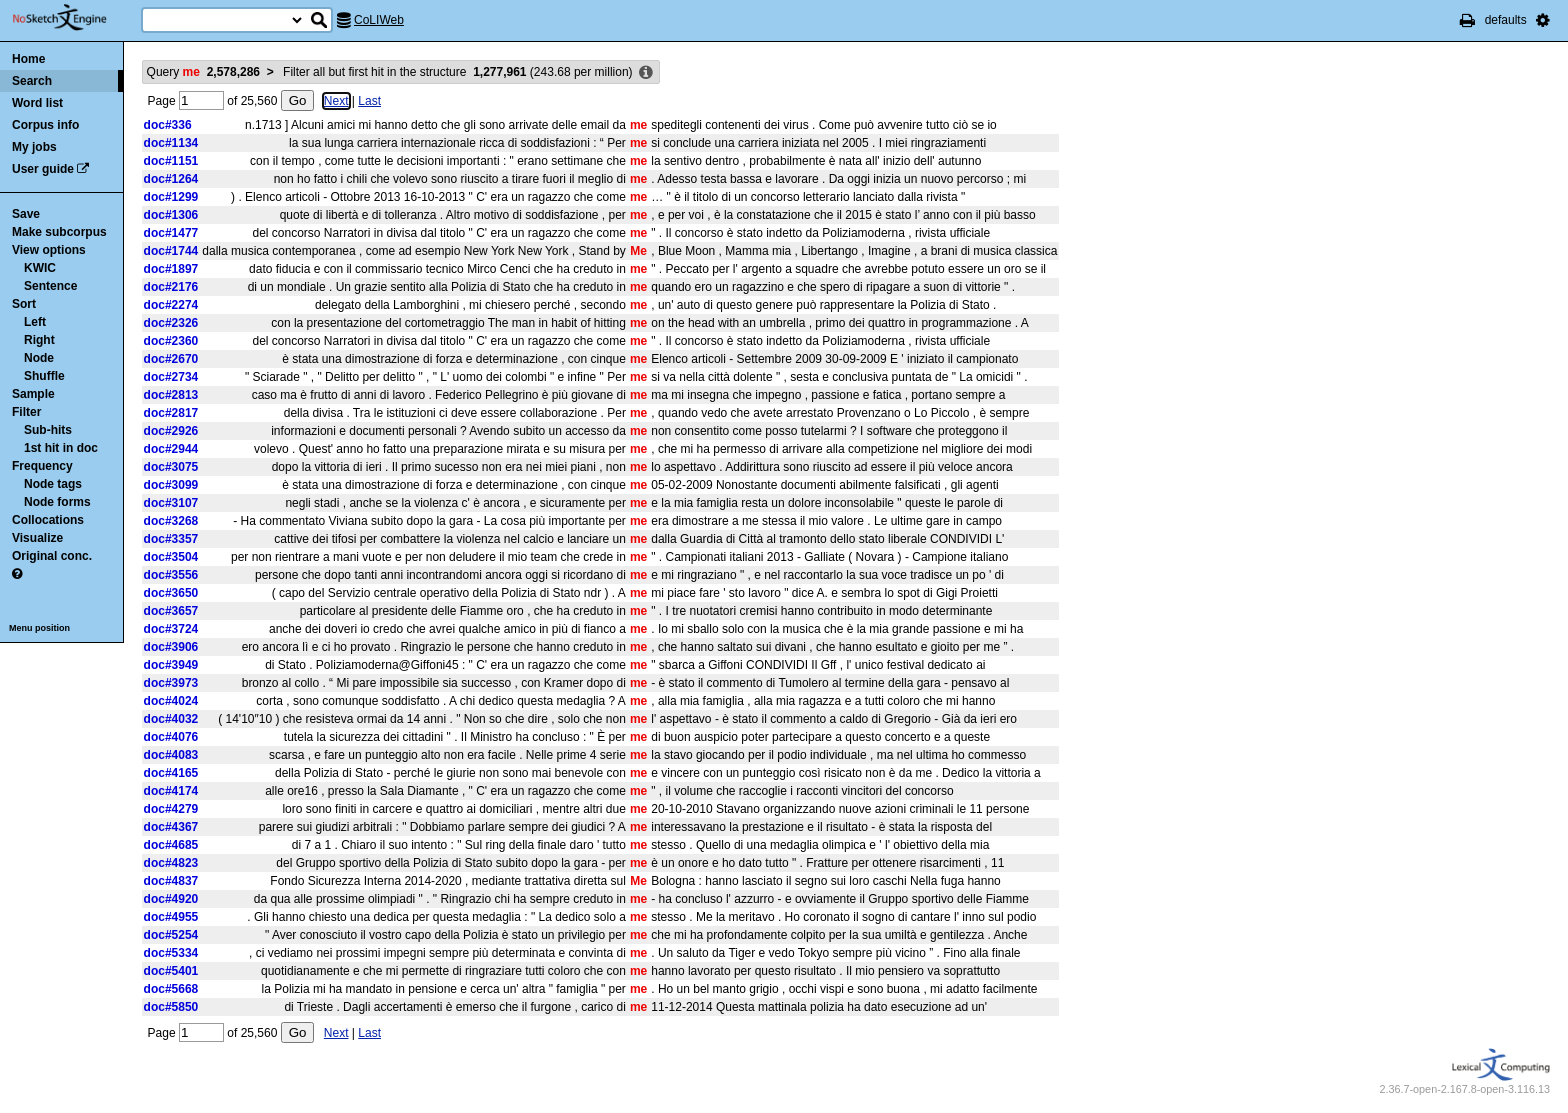 The height and width of the screenshot is (1113, 1568). I want to click on doc#4955, so click(171, 917).